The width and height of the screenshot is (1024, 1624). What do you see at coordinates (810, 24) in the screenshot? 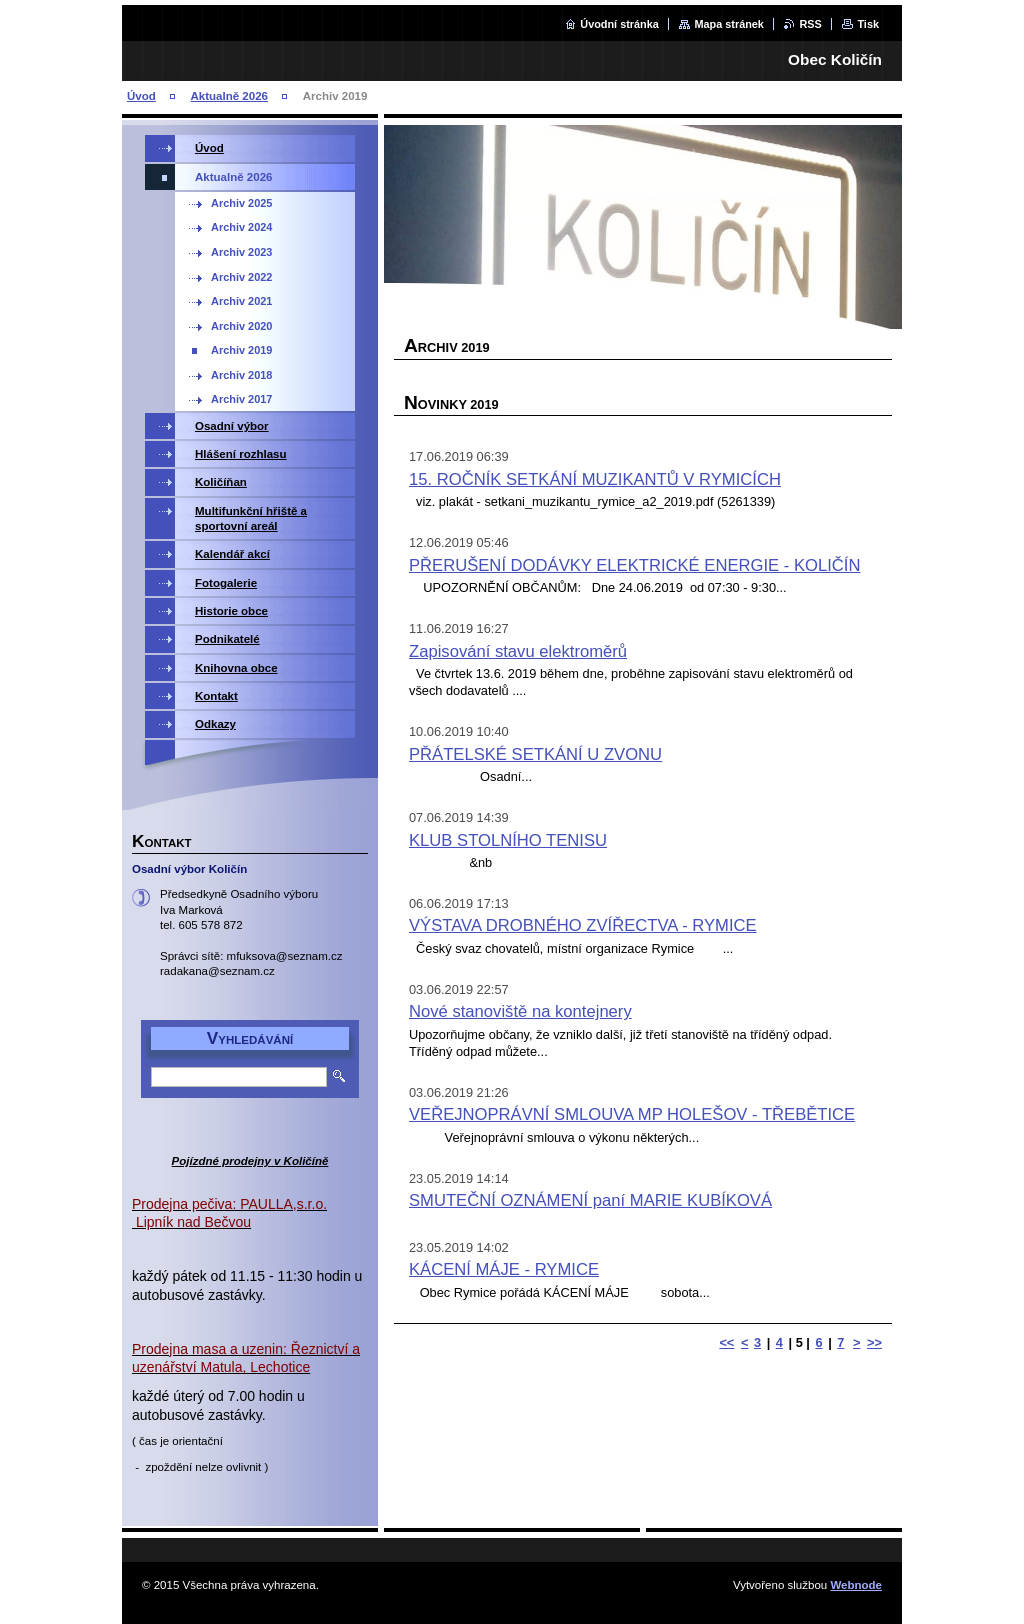
I see `RSS` at bounding box center [810, 24].